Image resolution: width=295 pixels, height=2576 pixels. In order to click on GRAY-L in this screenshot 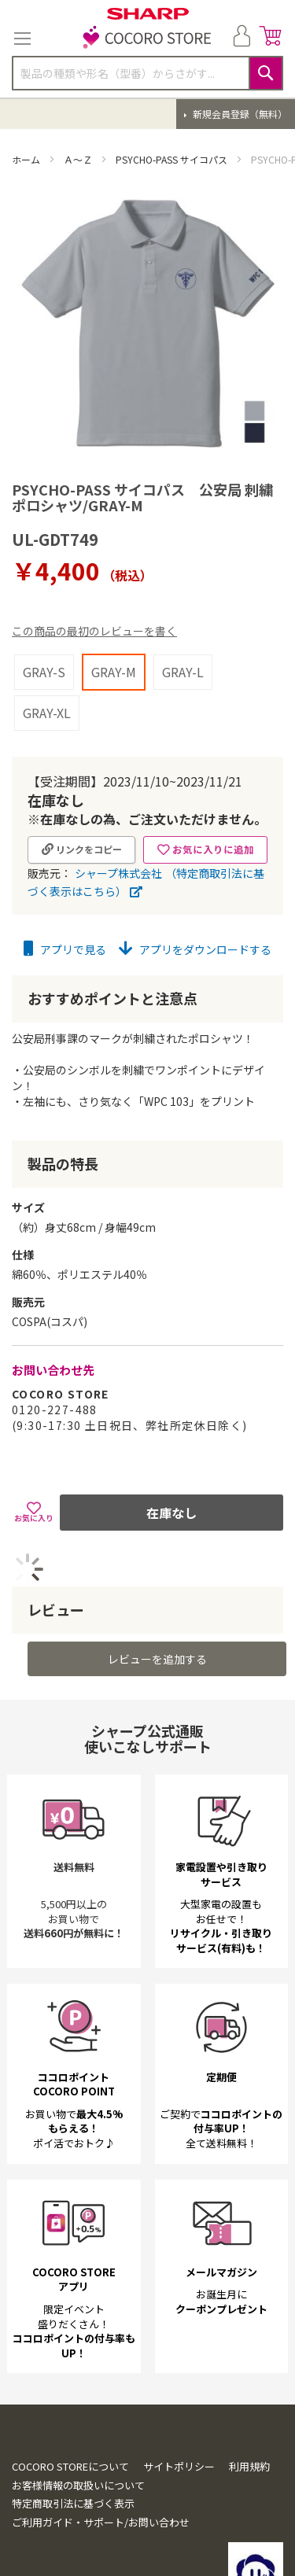, I will do `click(183, 671)`.